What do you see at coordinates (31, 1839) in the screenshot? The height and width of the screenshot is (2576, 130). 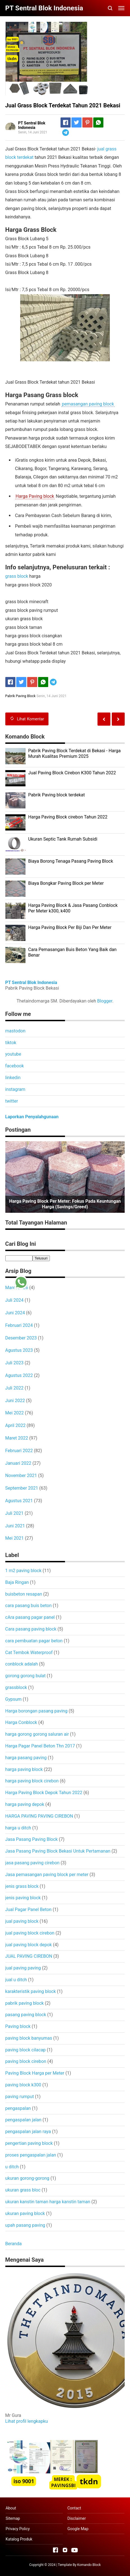 I see `Jasa Pasang Paving Block` at bounding box center [31, 1839].